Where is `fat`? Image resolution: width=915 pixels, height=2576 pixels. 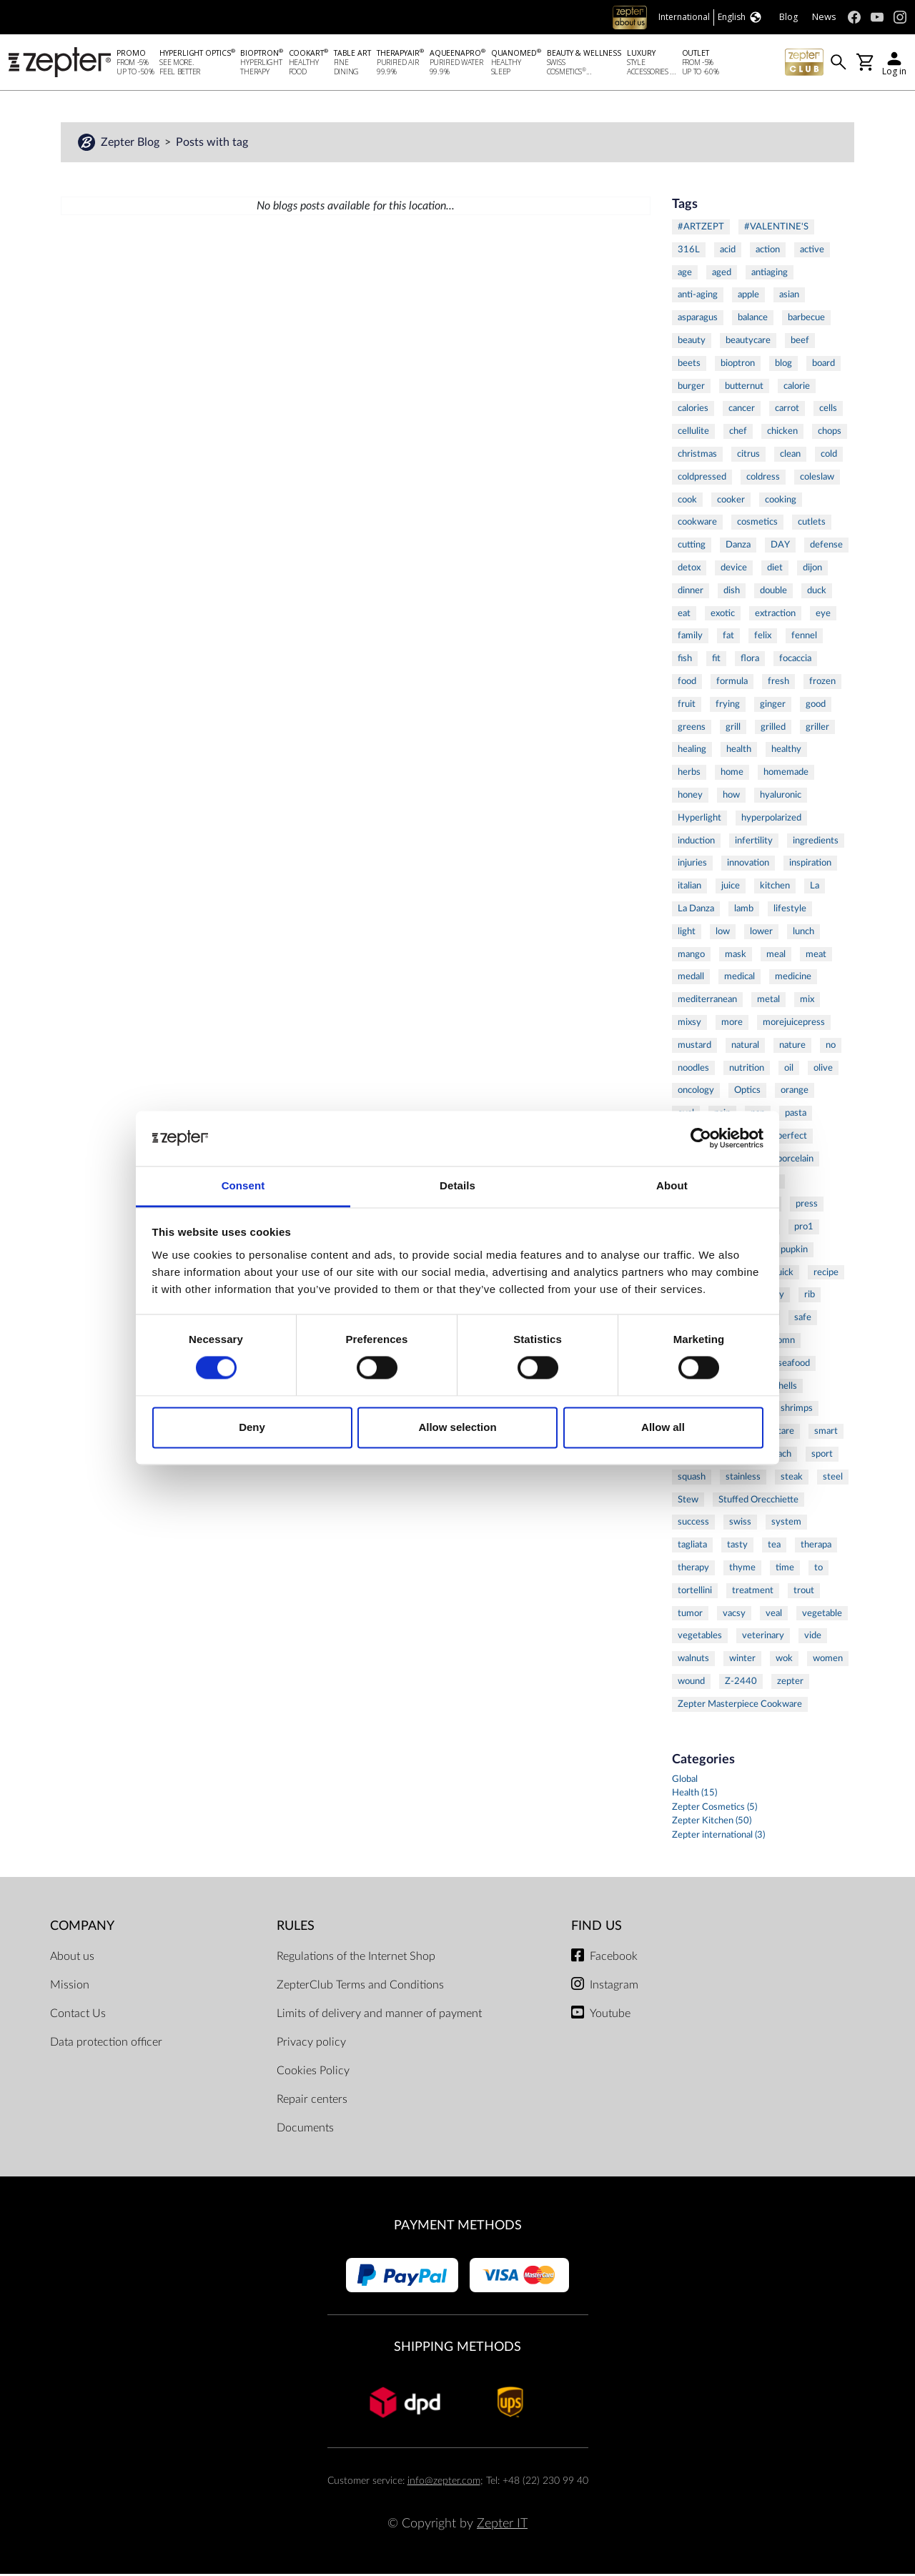 fat is located at coordinates (728, 637).